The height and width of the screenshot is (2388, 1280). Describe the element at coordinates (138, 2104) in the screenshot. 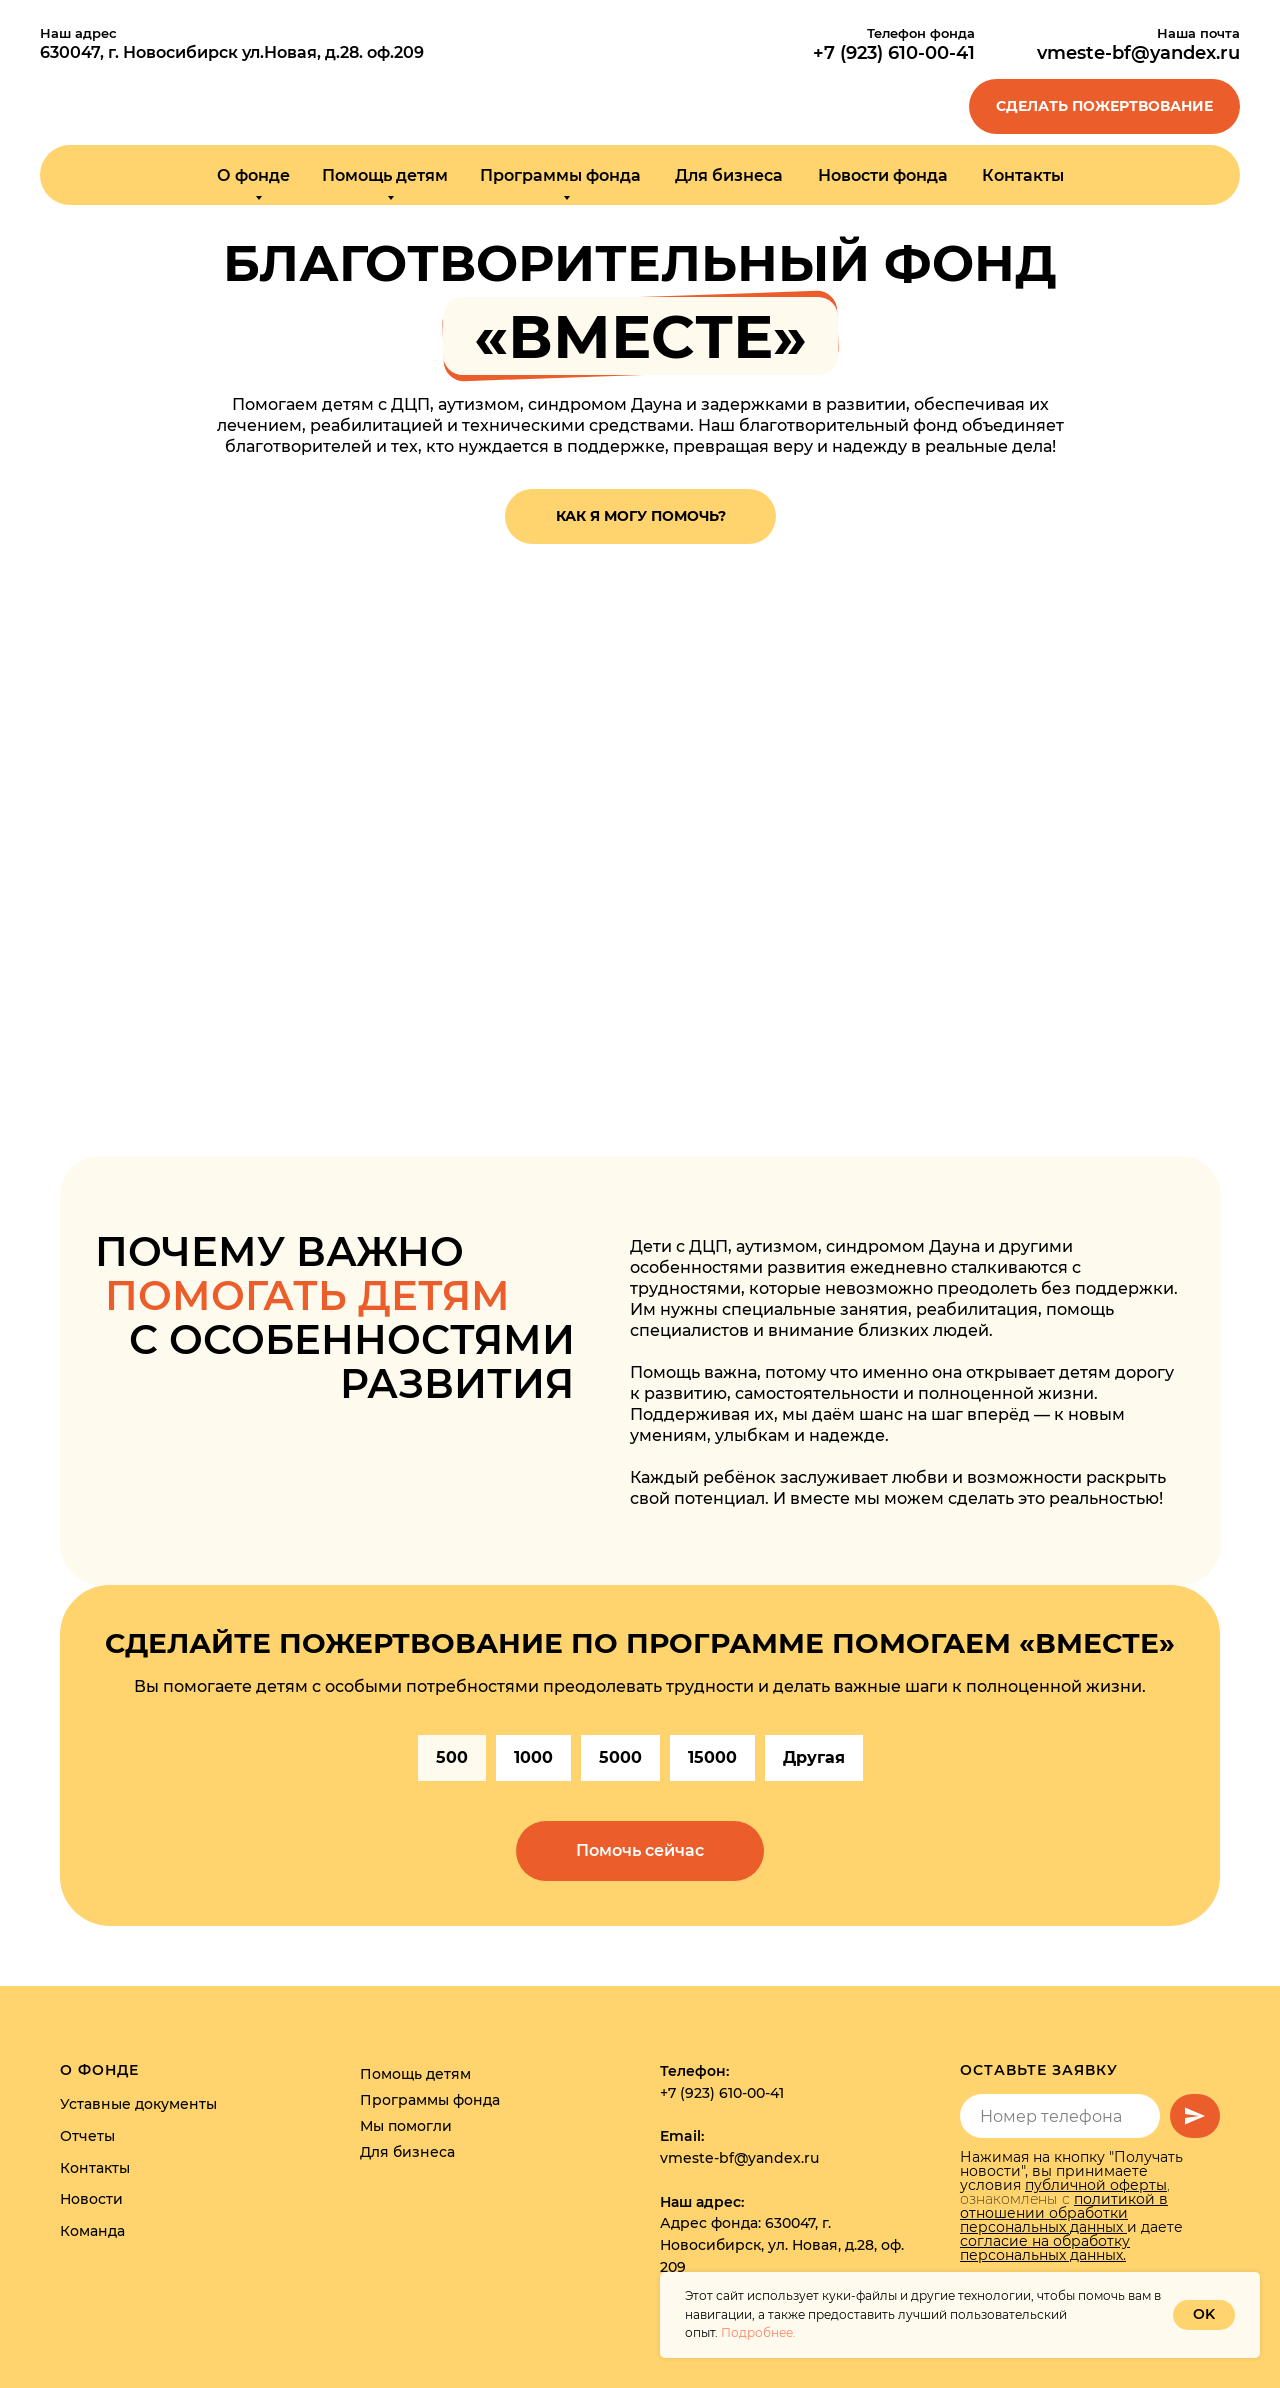

I see `Уставные документы` at that location.